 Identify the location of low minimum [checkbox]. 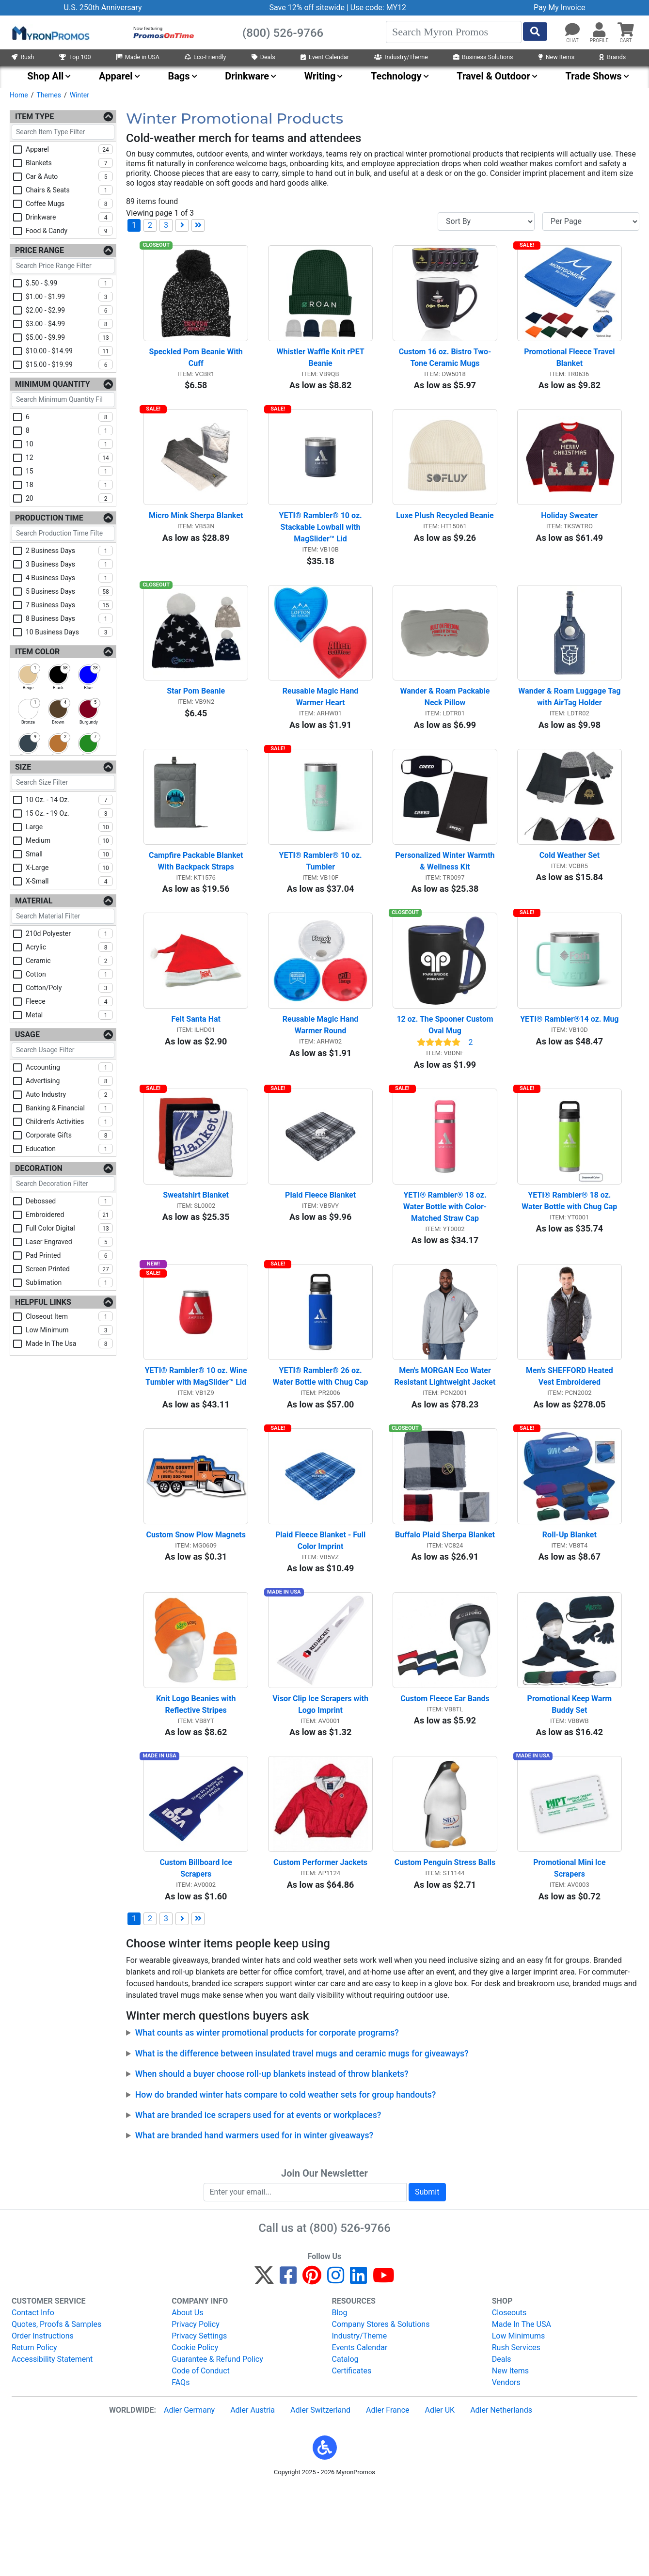
(69, 1330).